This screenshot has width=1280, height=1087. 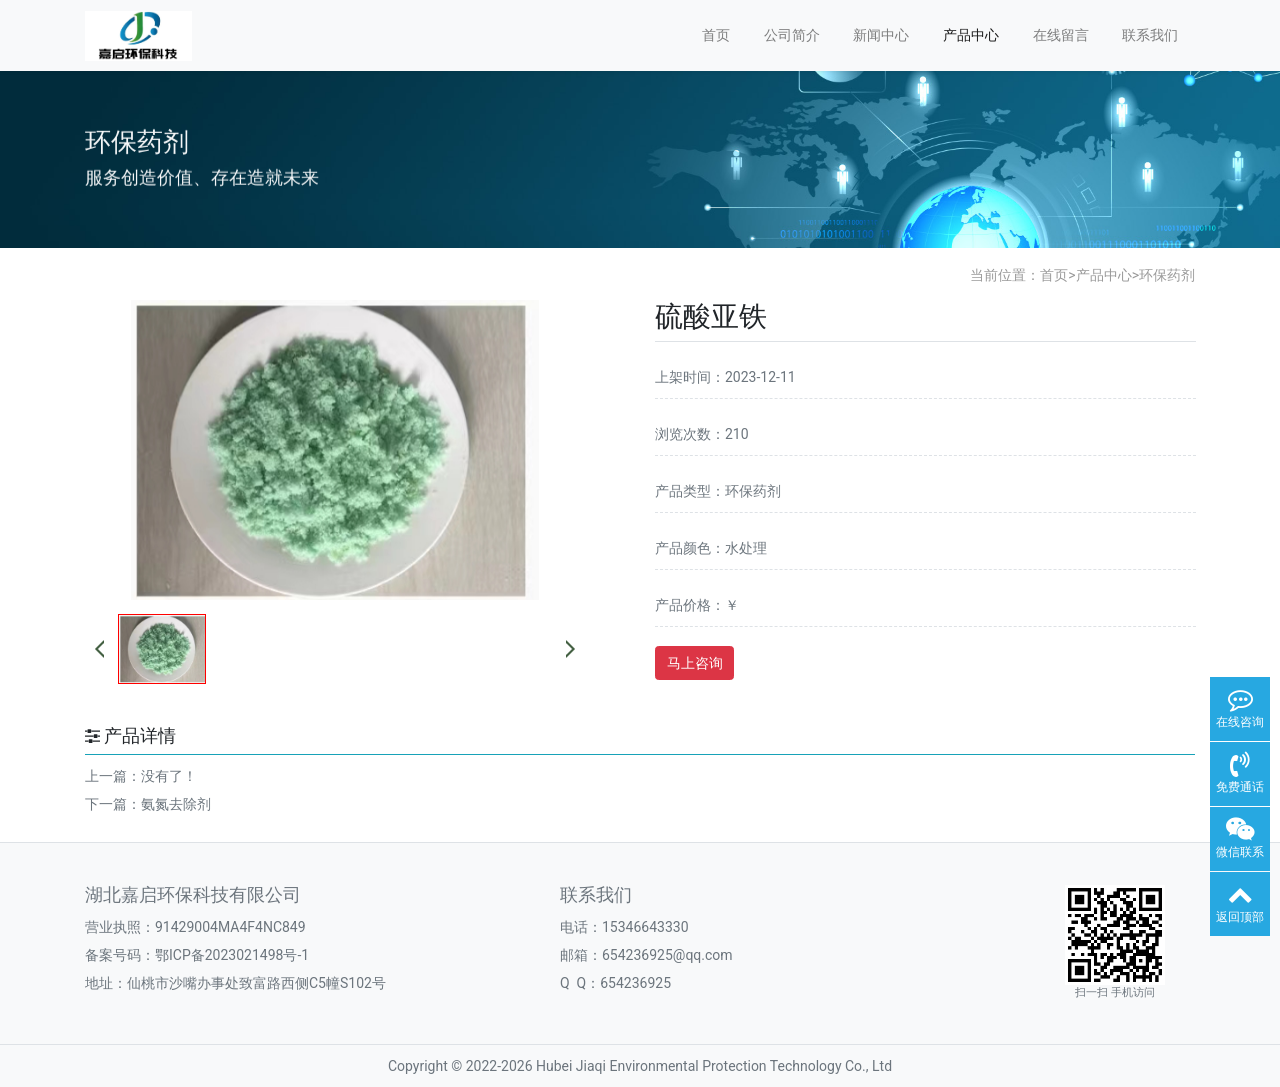 What do you see at coordinates (695, 663) in the screenshot?
I see `马上咨询` at bounding box center [695, 663].